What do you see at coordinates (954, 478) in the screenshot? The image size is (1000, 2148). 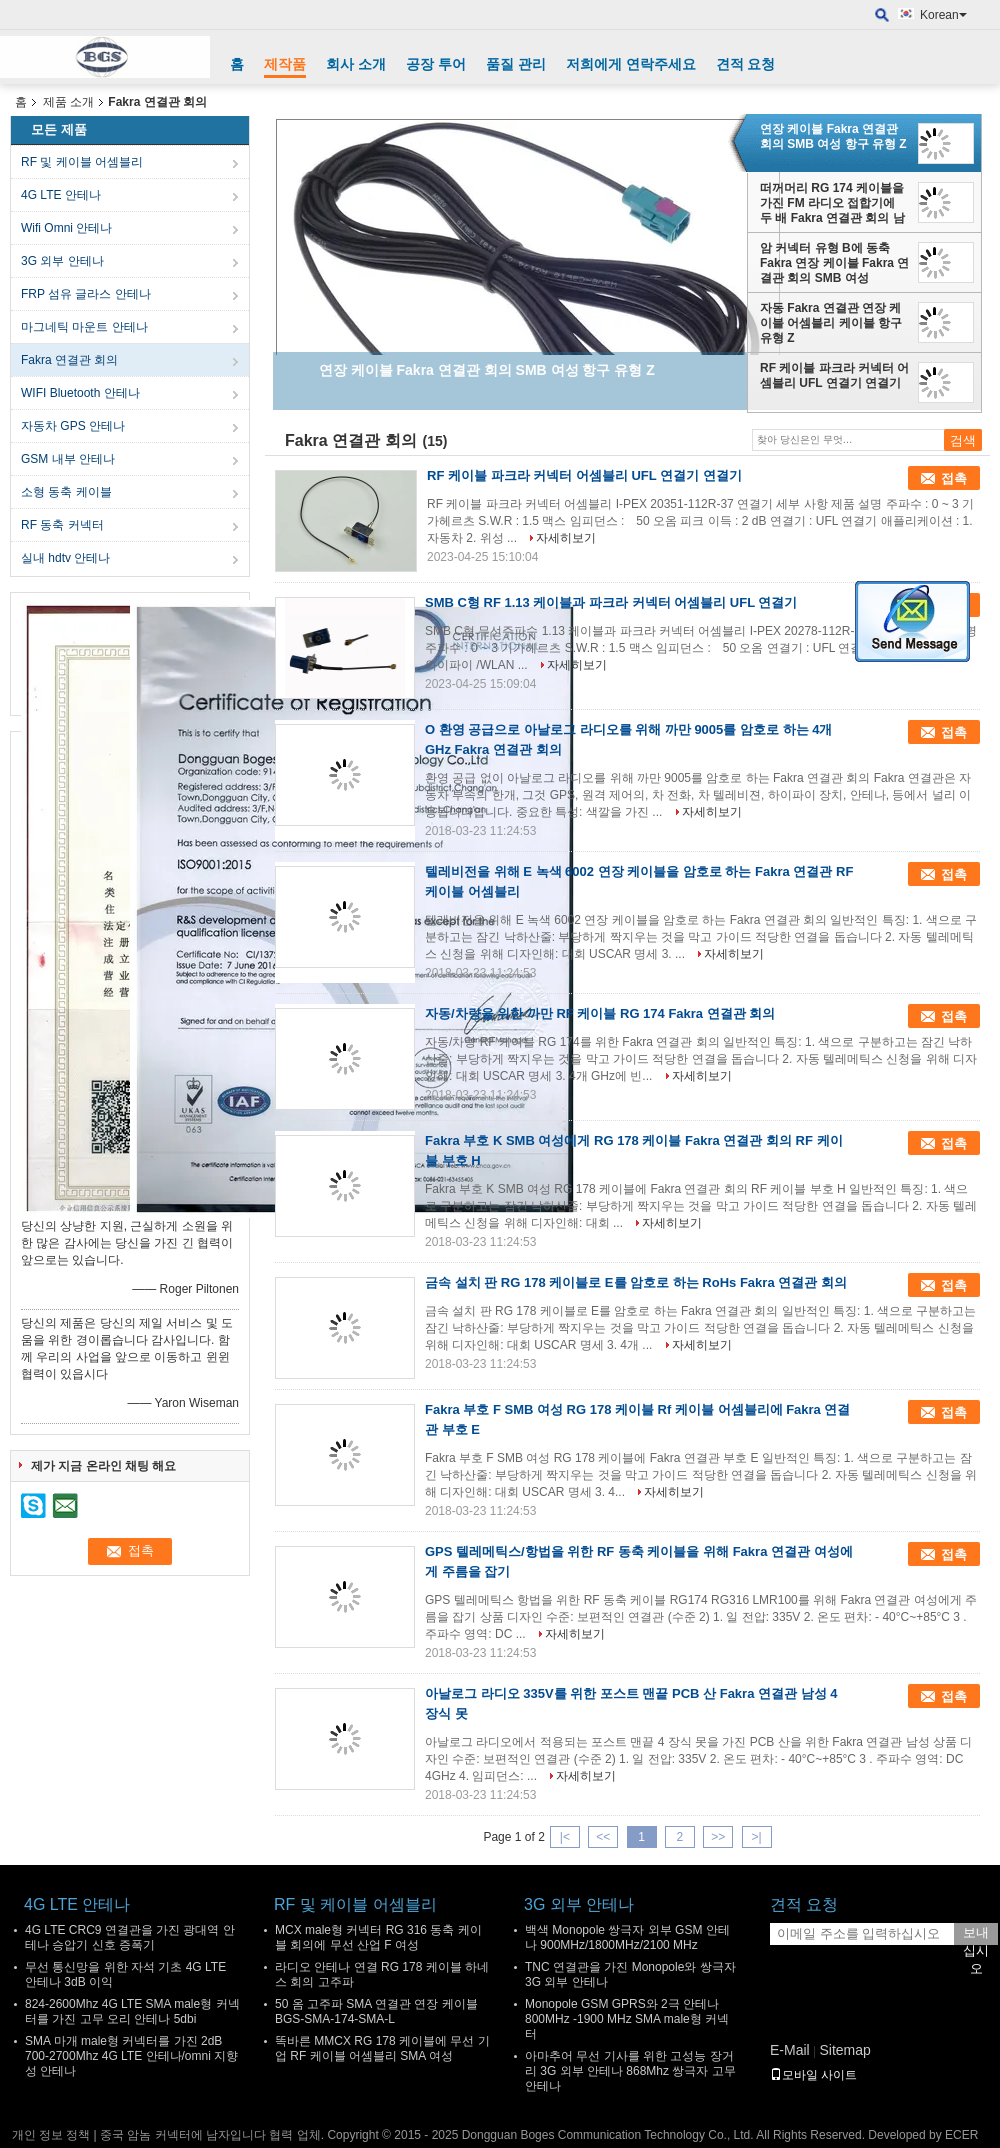 I see `접촉` at bounding box center [954, 478].